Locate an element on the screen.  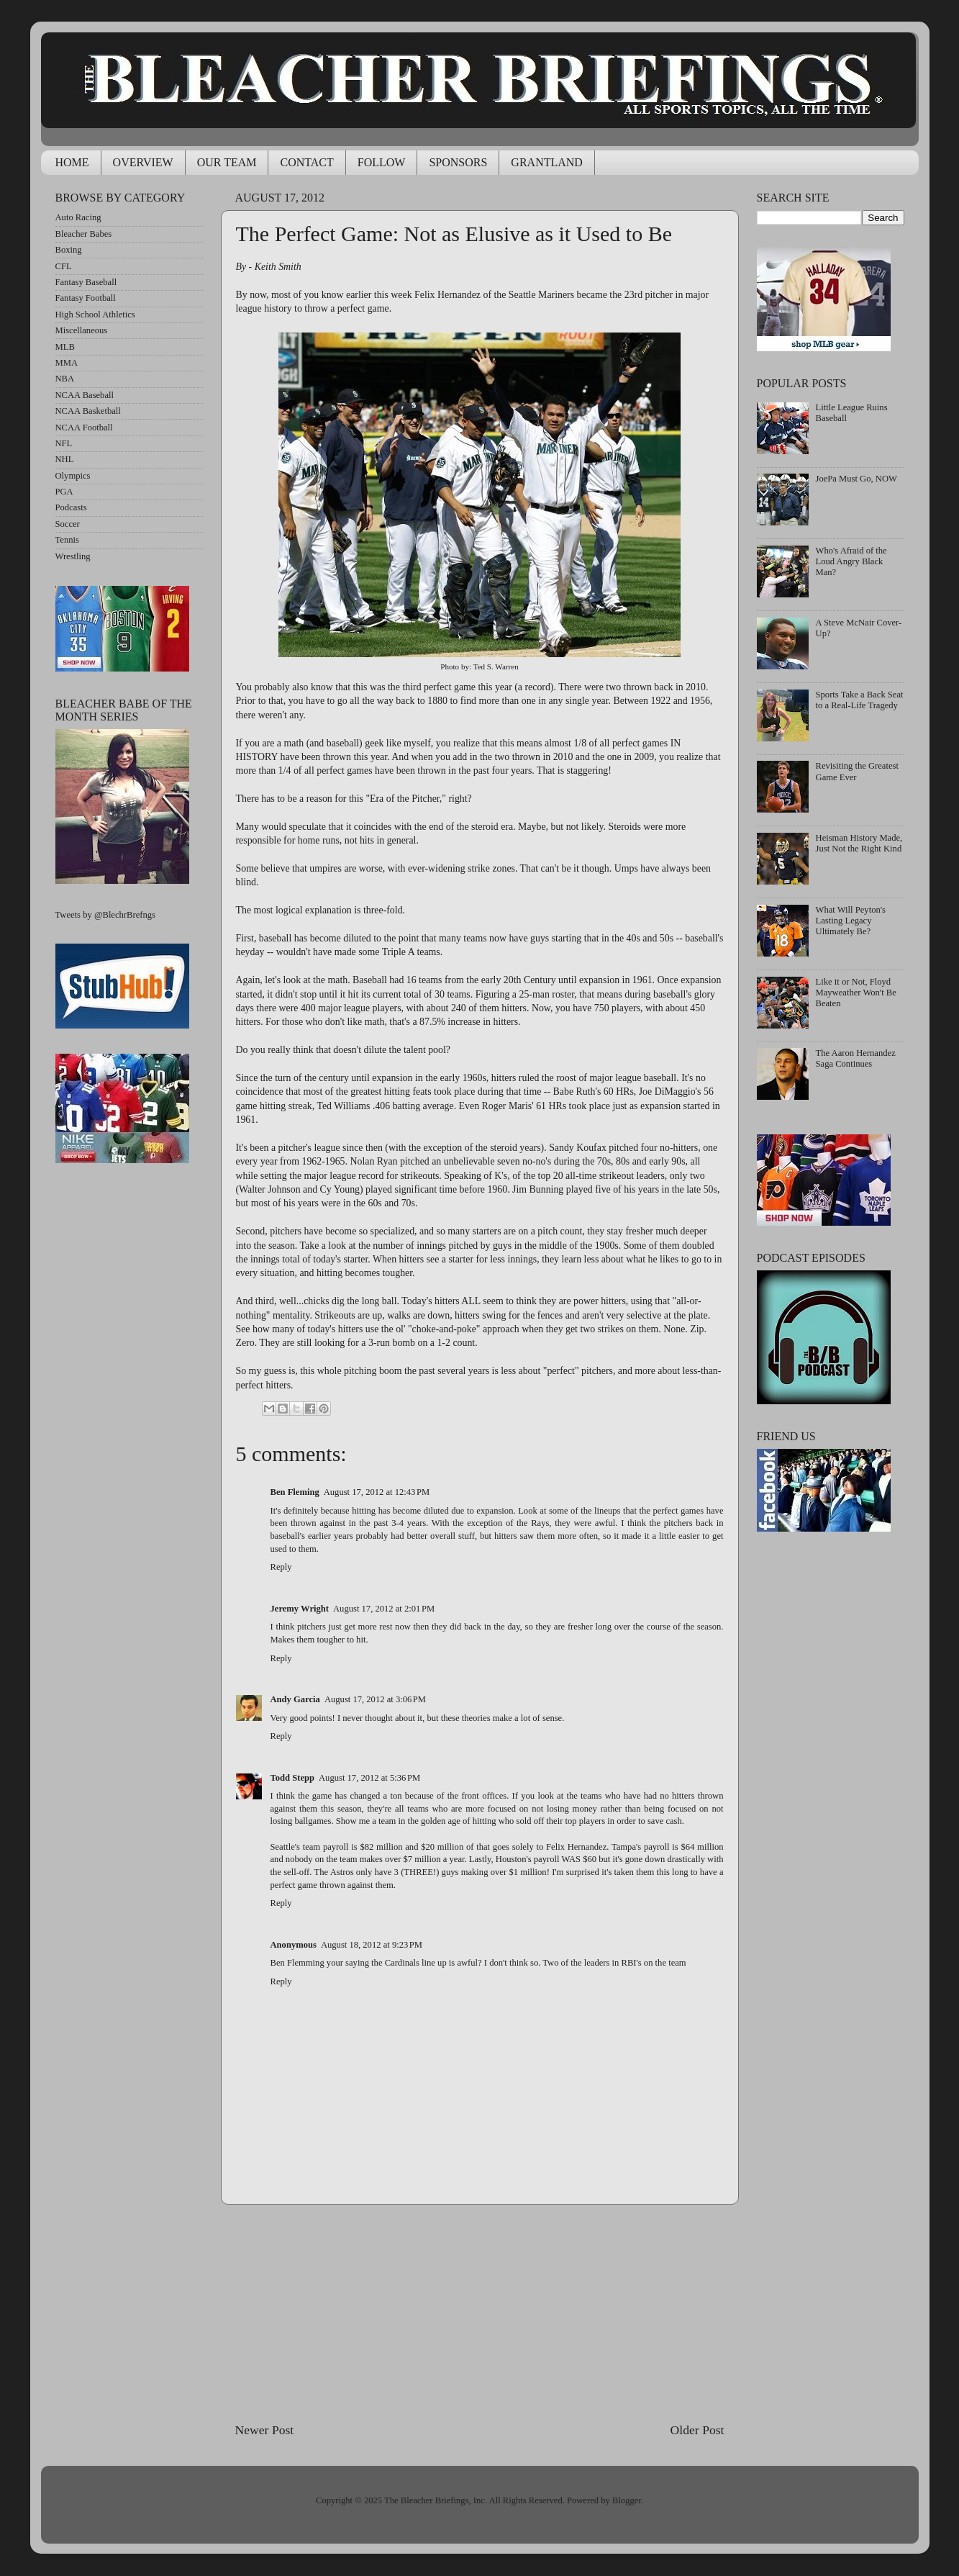
NCAA Baseball is located at coordinates (84, 395).